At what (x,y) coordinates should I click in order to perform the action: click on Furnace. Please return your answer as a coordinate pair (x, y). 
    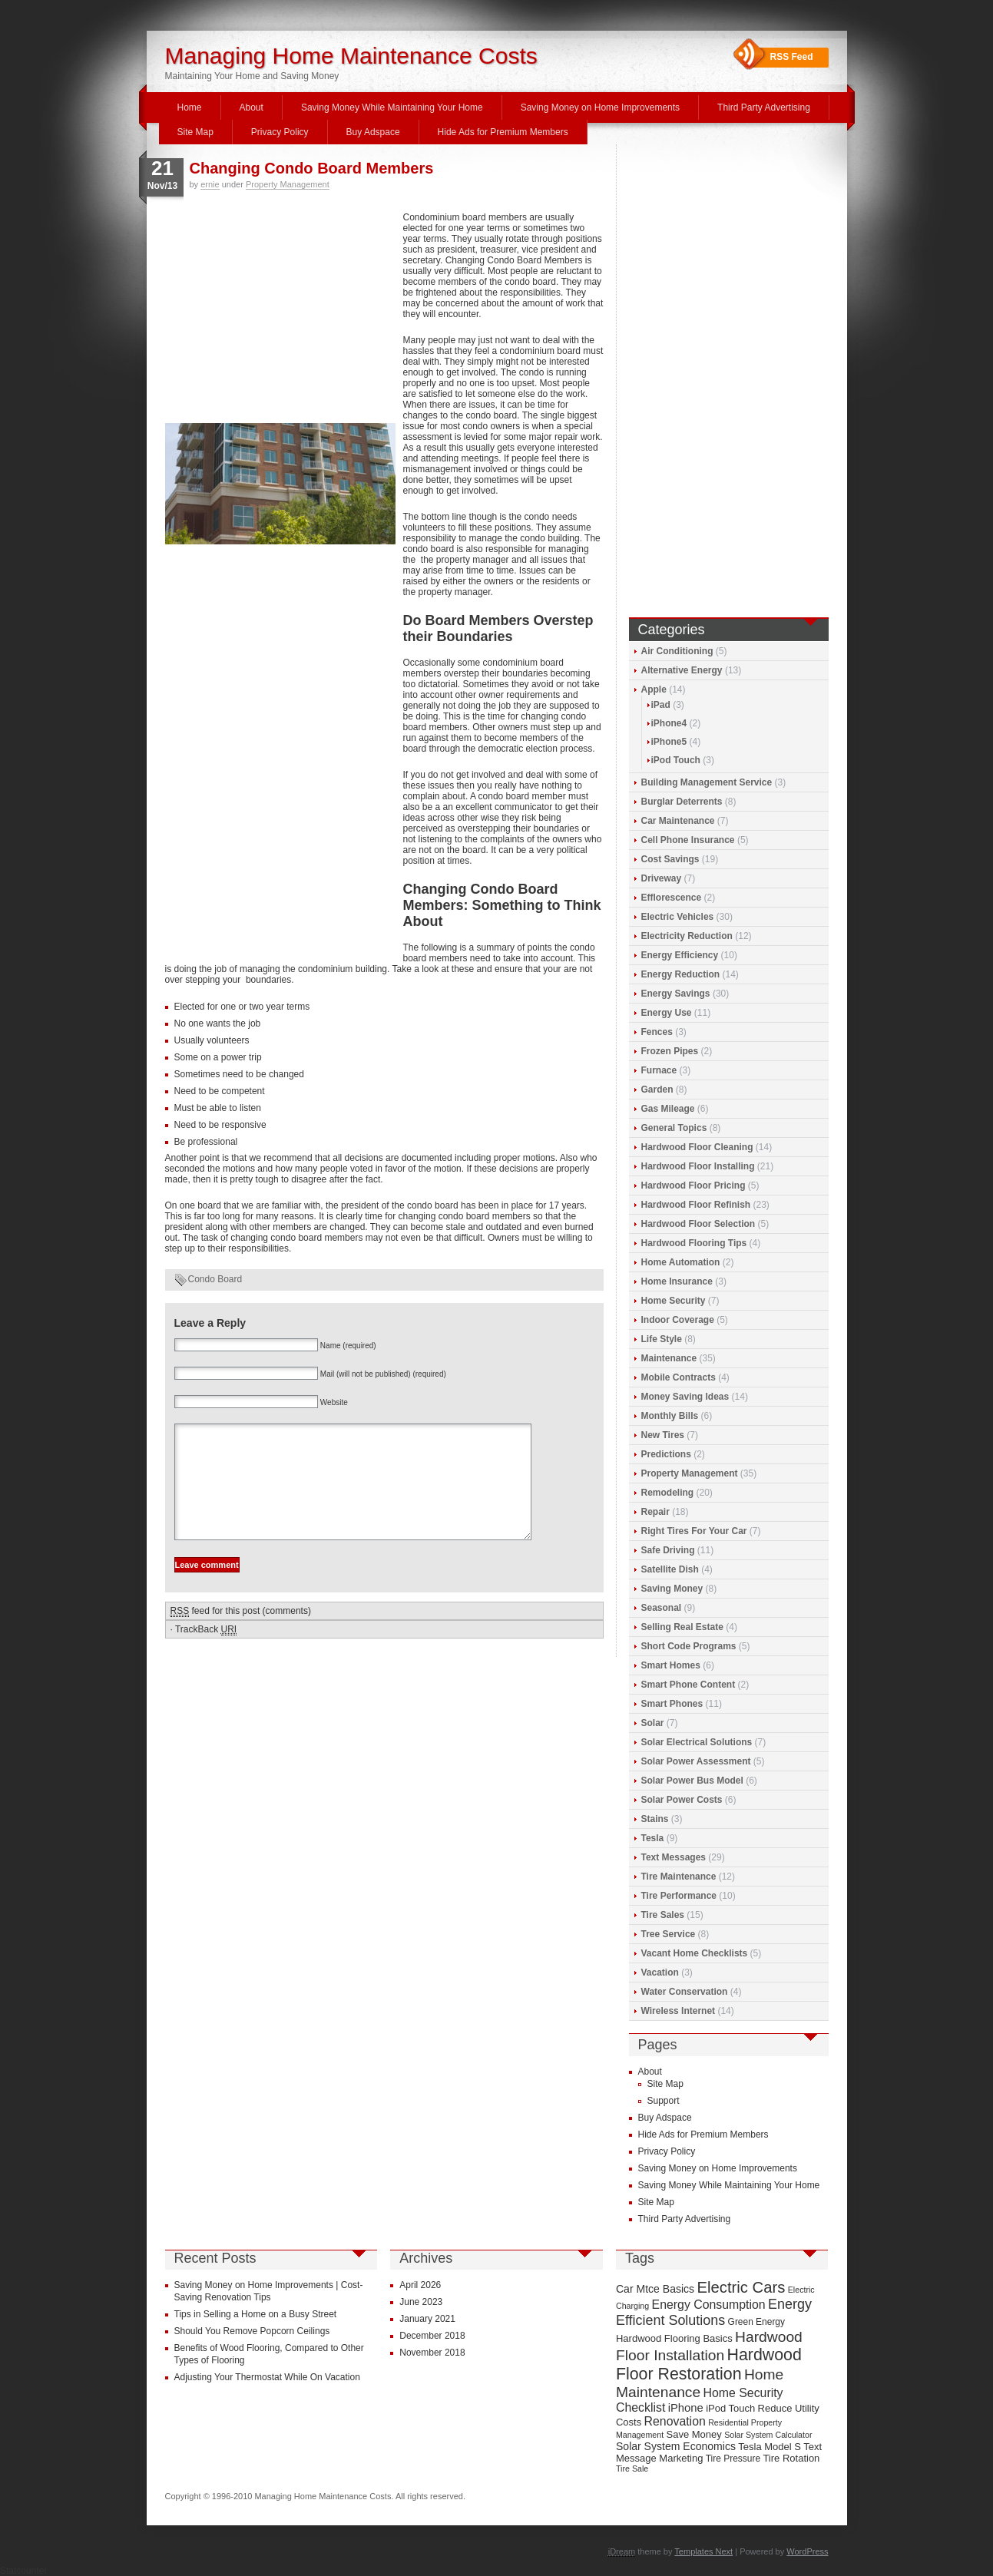
    Looking at the image, I should click on (659, 1070).